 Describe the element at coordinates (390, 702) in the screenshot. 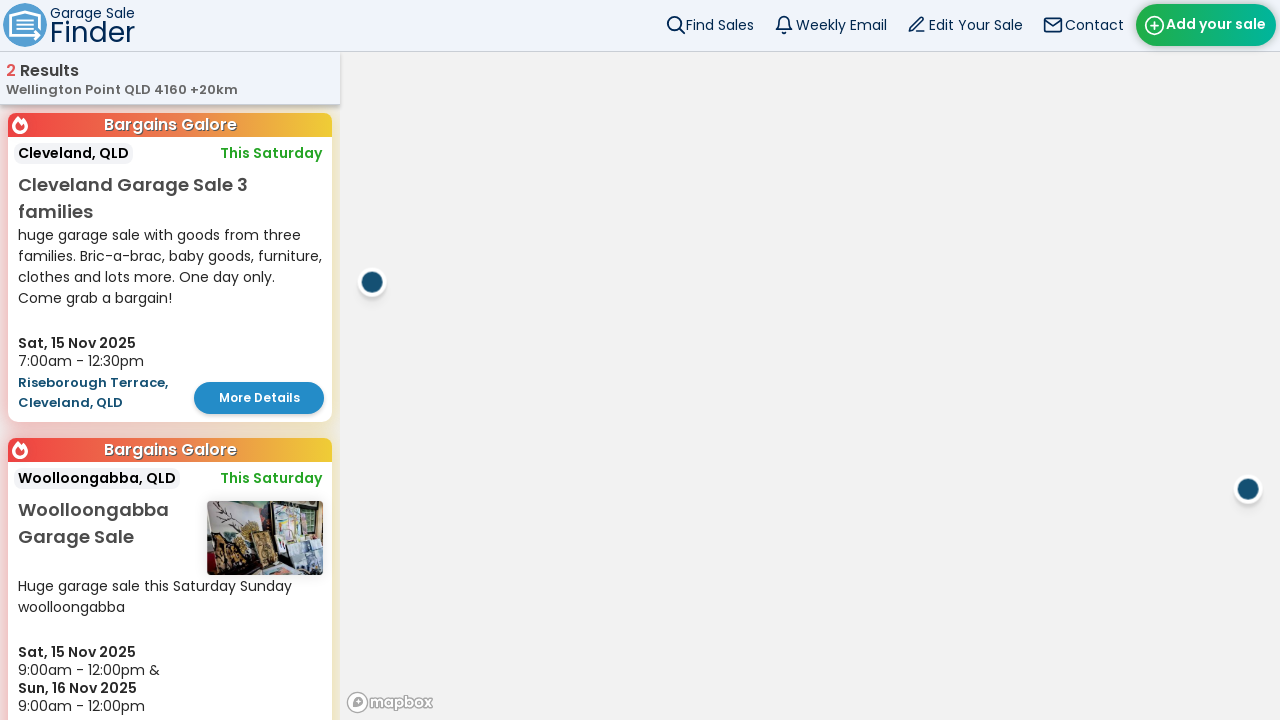

I see `[Mapbox homepage]` at that location.